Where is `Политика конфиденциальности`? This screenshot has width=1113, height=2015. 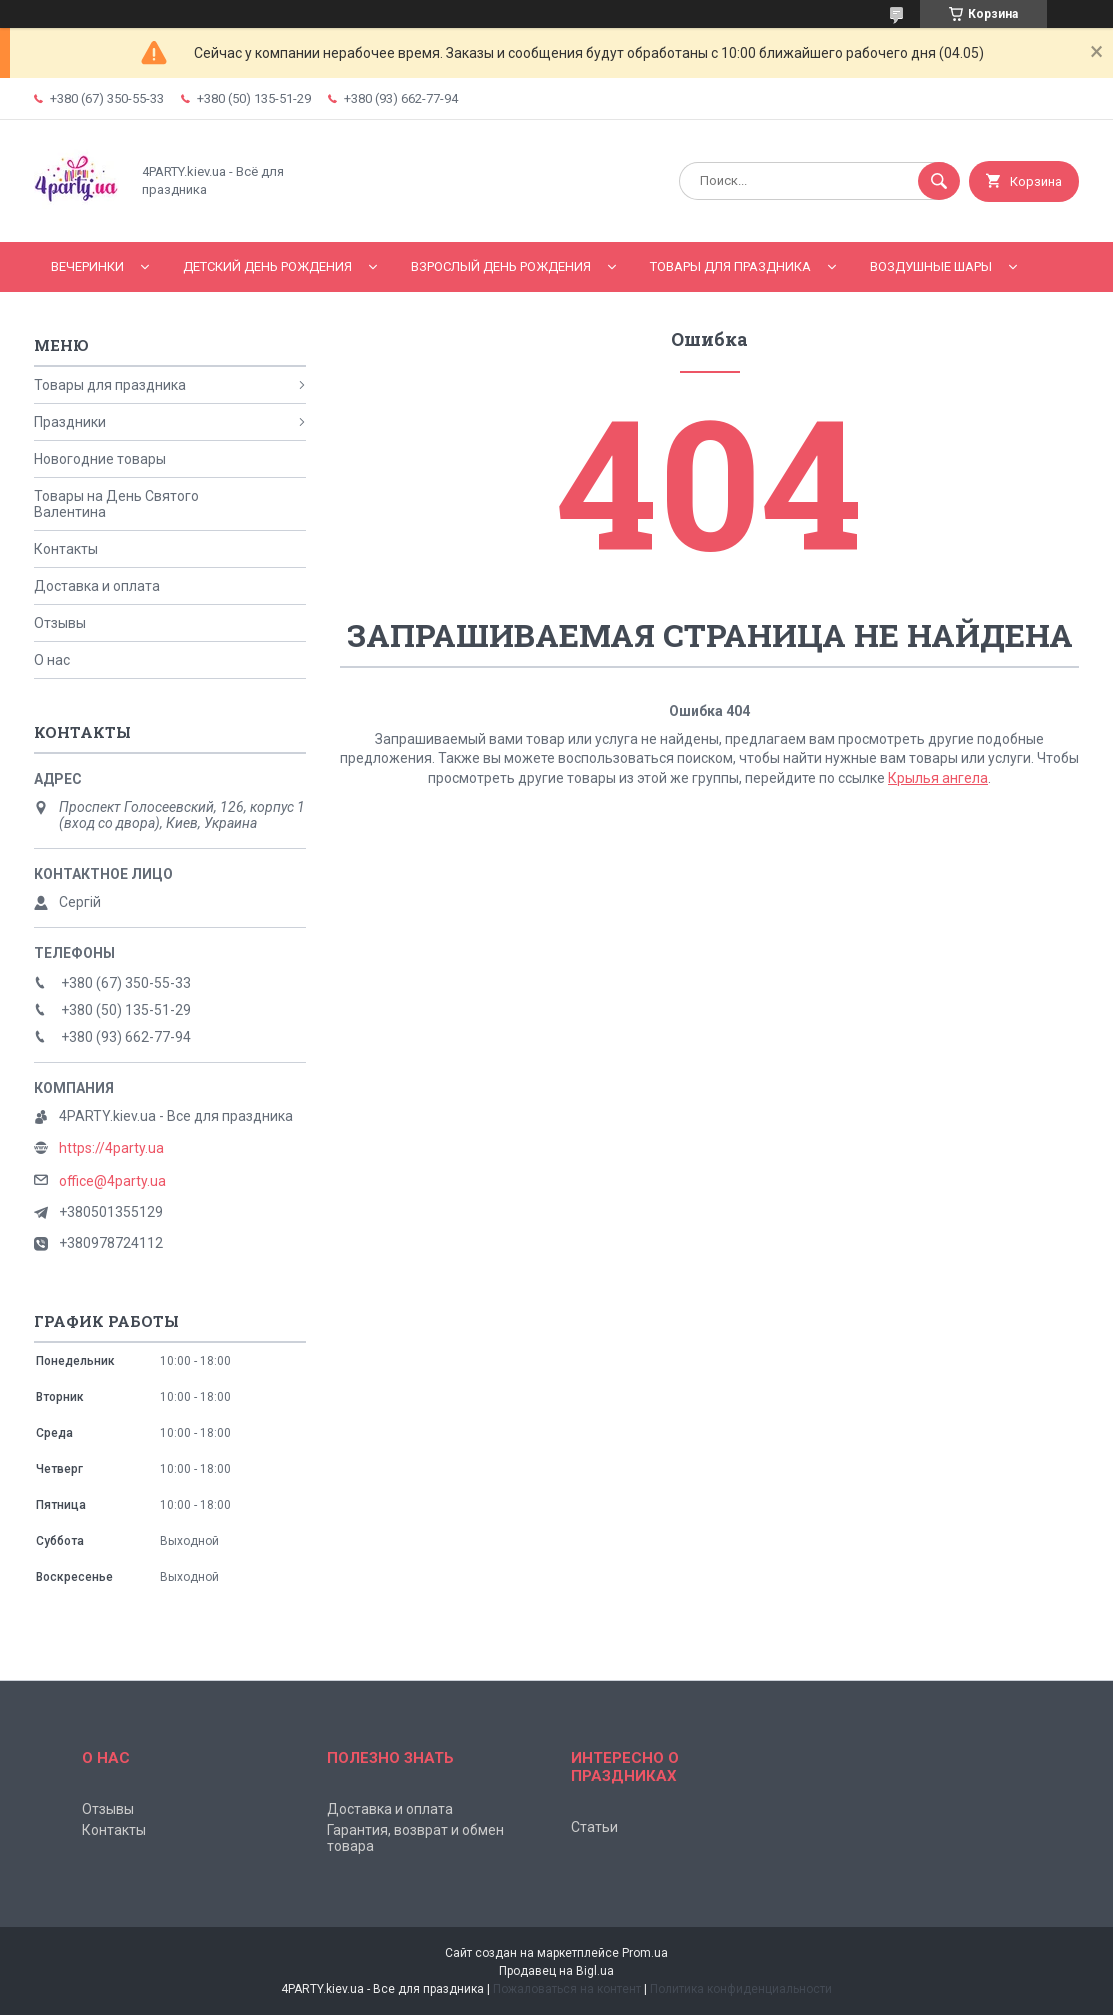 Политика конфиденциальности is located at coordinates (741, 1989).